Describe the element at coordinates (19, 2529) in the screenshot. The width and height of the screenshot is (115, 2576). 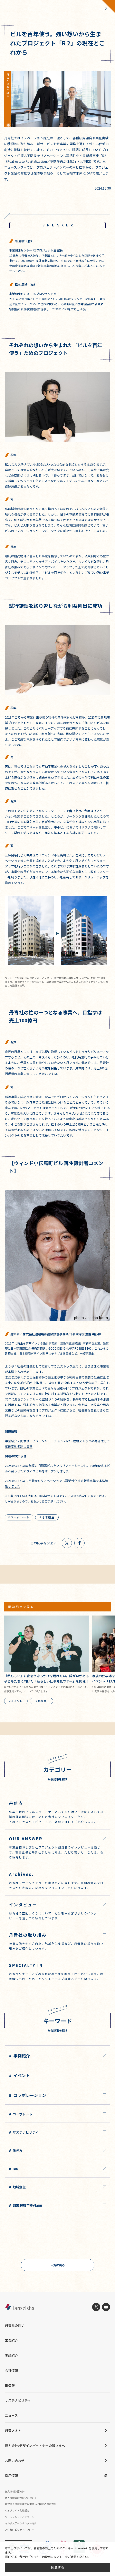
I see `アクセシビリティポリシー` at that location.